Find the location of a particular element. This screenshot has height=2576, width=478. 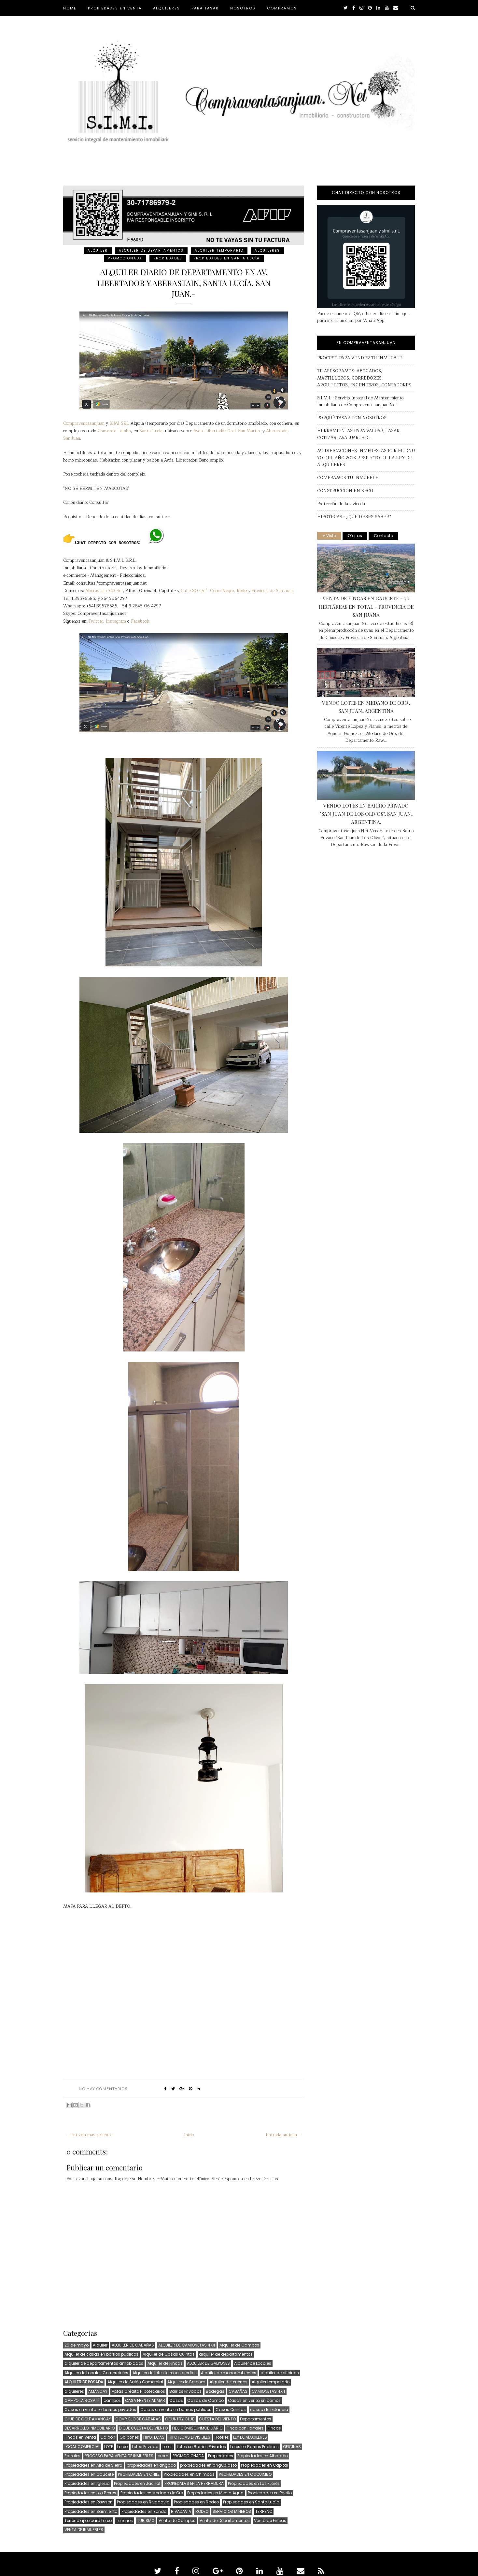

COUNTRY CLUB is located at coordinates (180, 2419).